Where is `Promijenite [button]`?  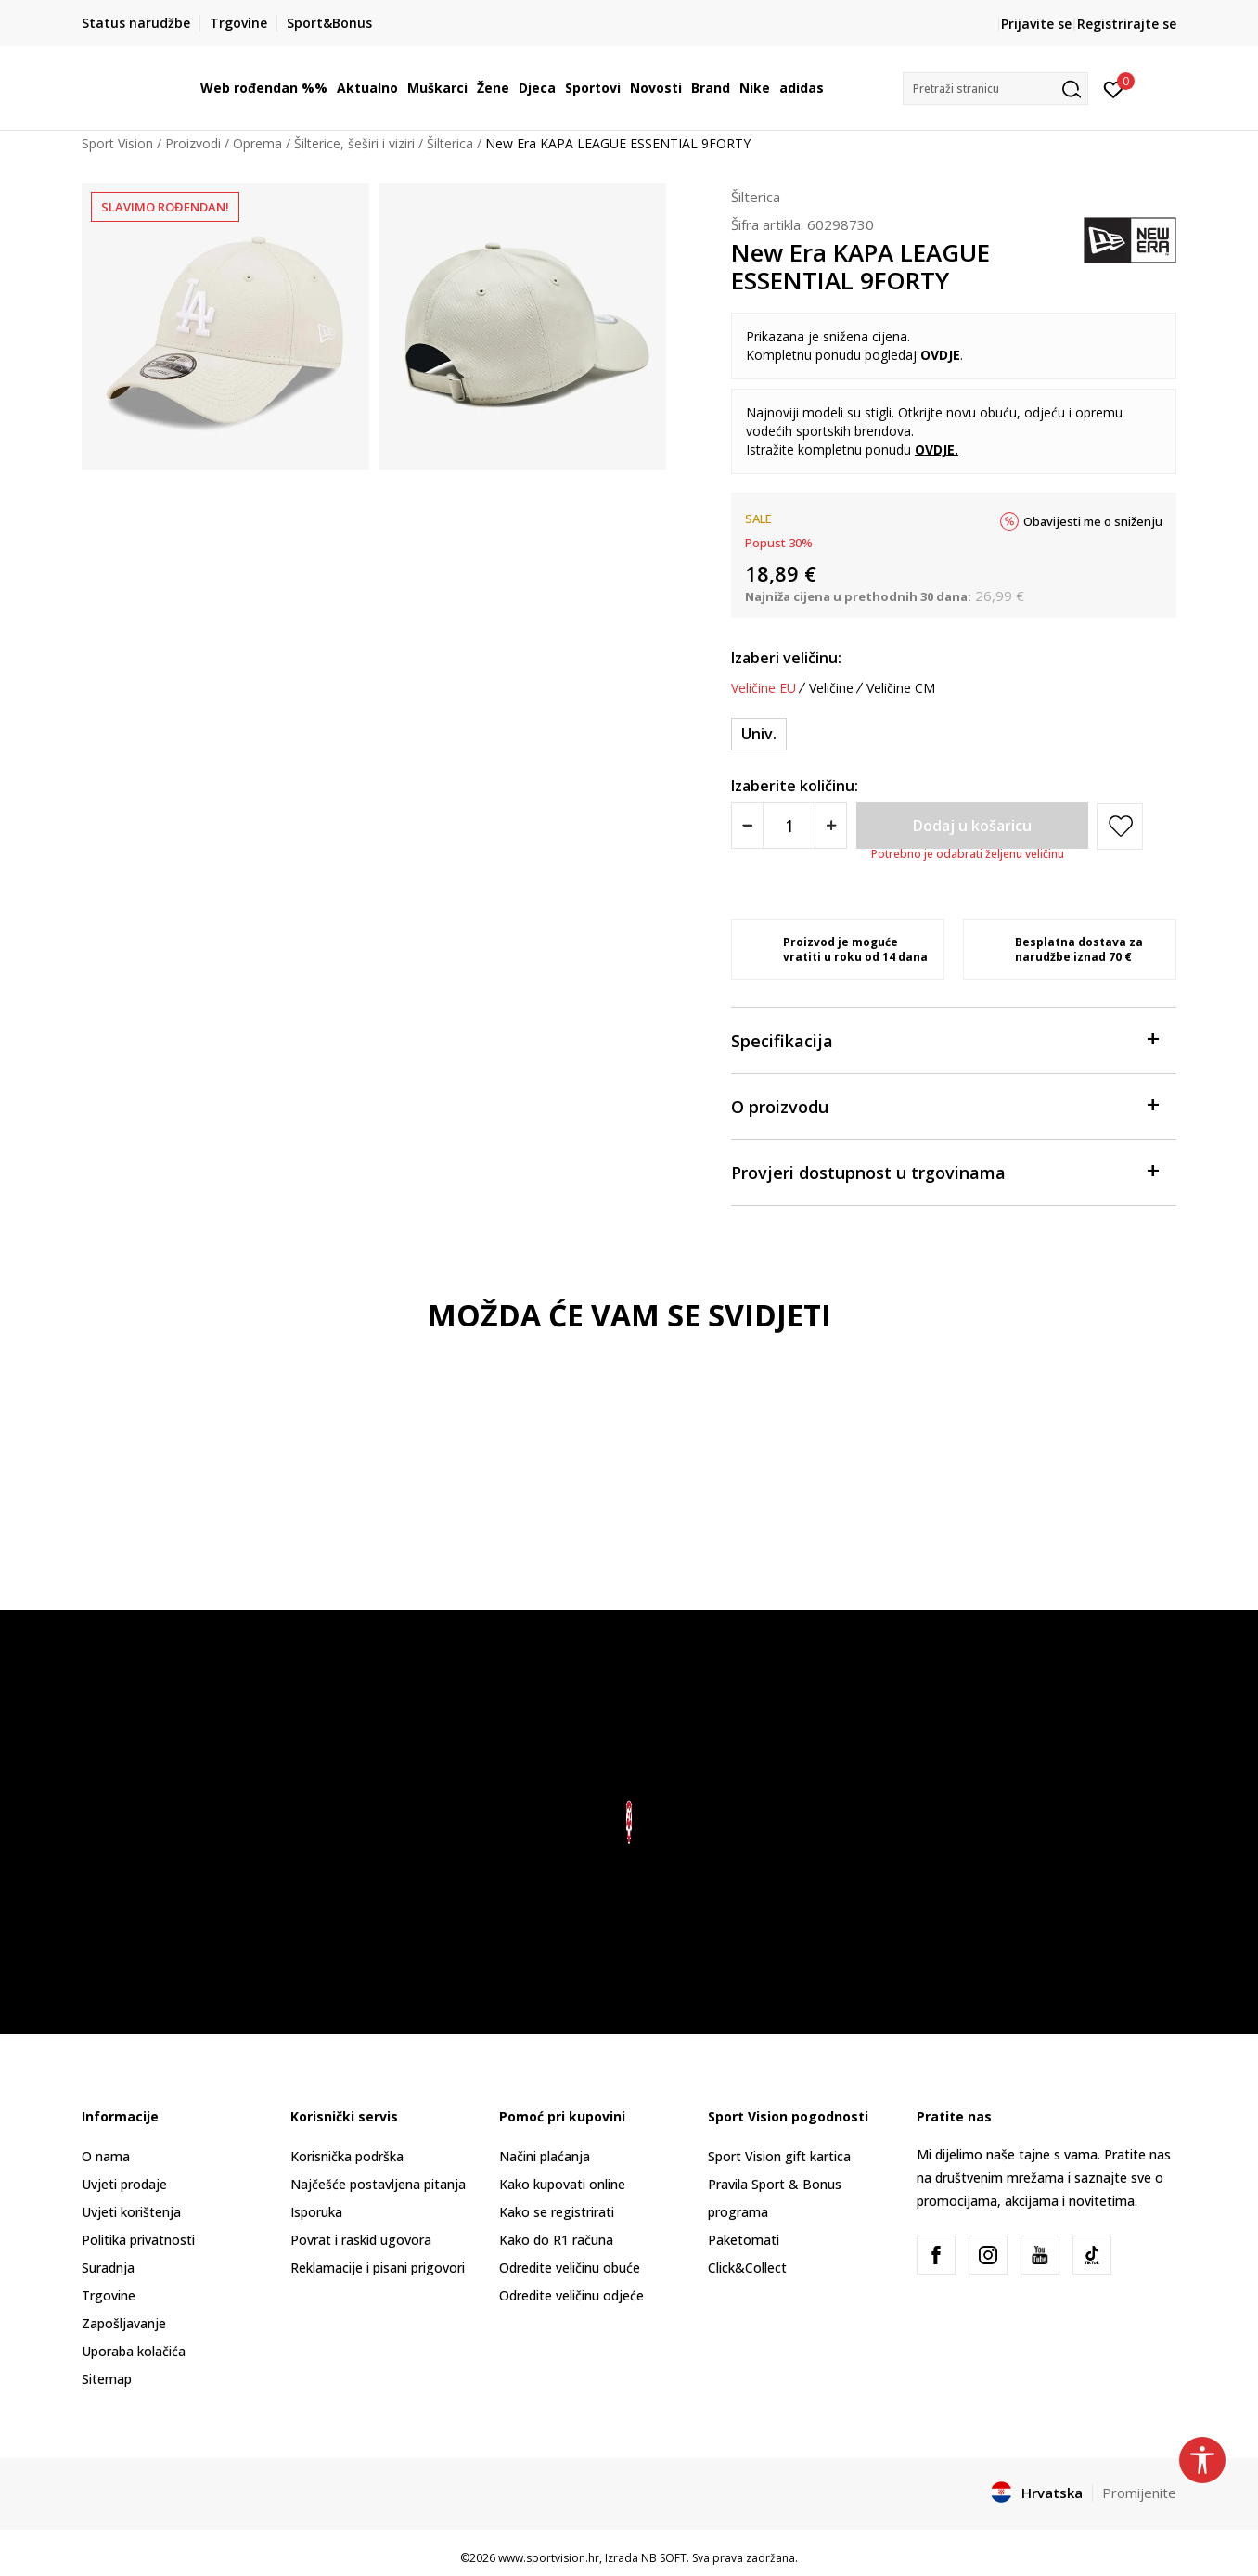 Promijenite [button] is located at coordinates (1139, 2492).